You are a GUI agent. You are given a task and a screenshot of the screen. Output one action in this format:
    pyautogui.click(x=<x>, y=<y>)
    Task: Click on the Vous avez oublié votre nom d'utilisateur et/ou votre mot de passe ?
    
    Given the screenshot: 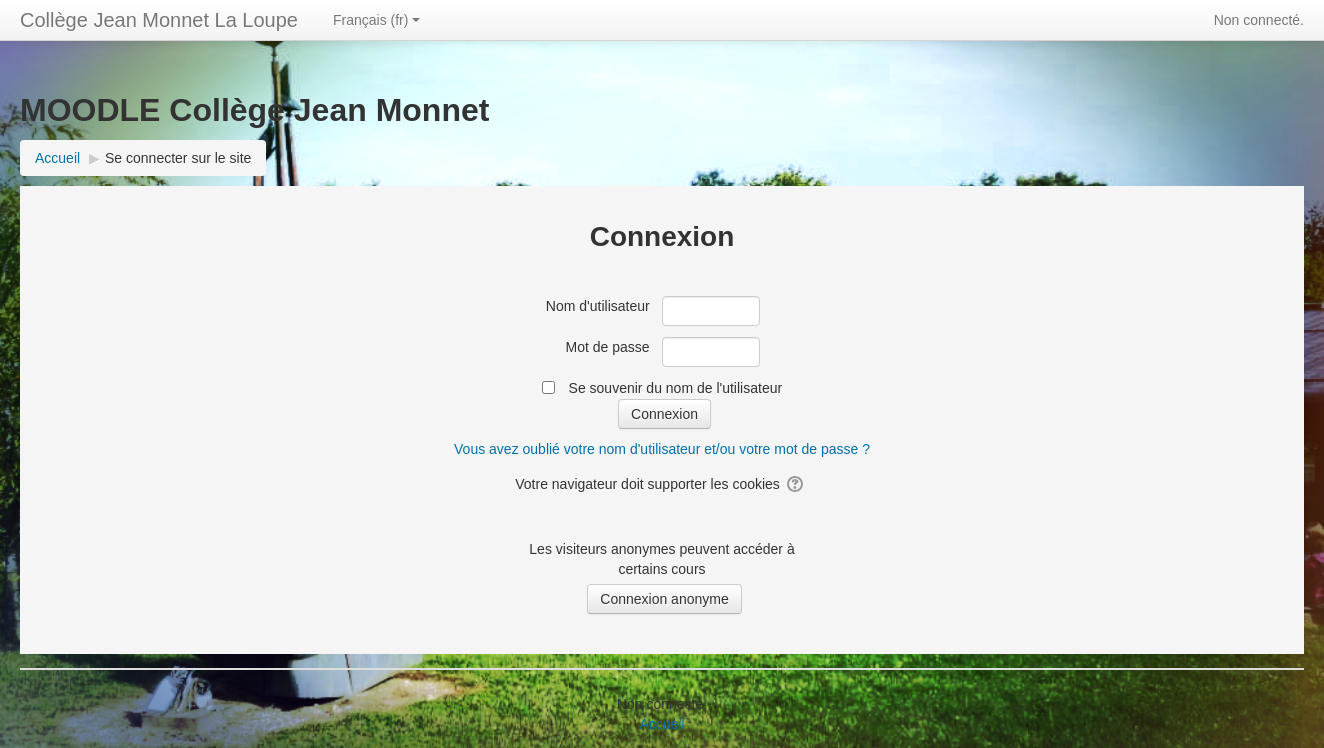 What is the action you would take?
    pyautogui.click(x=662, y=449)
    